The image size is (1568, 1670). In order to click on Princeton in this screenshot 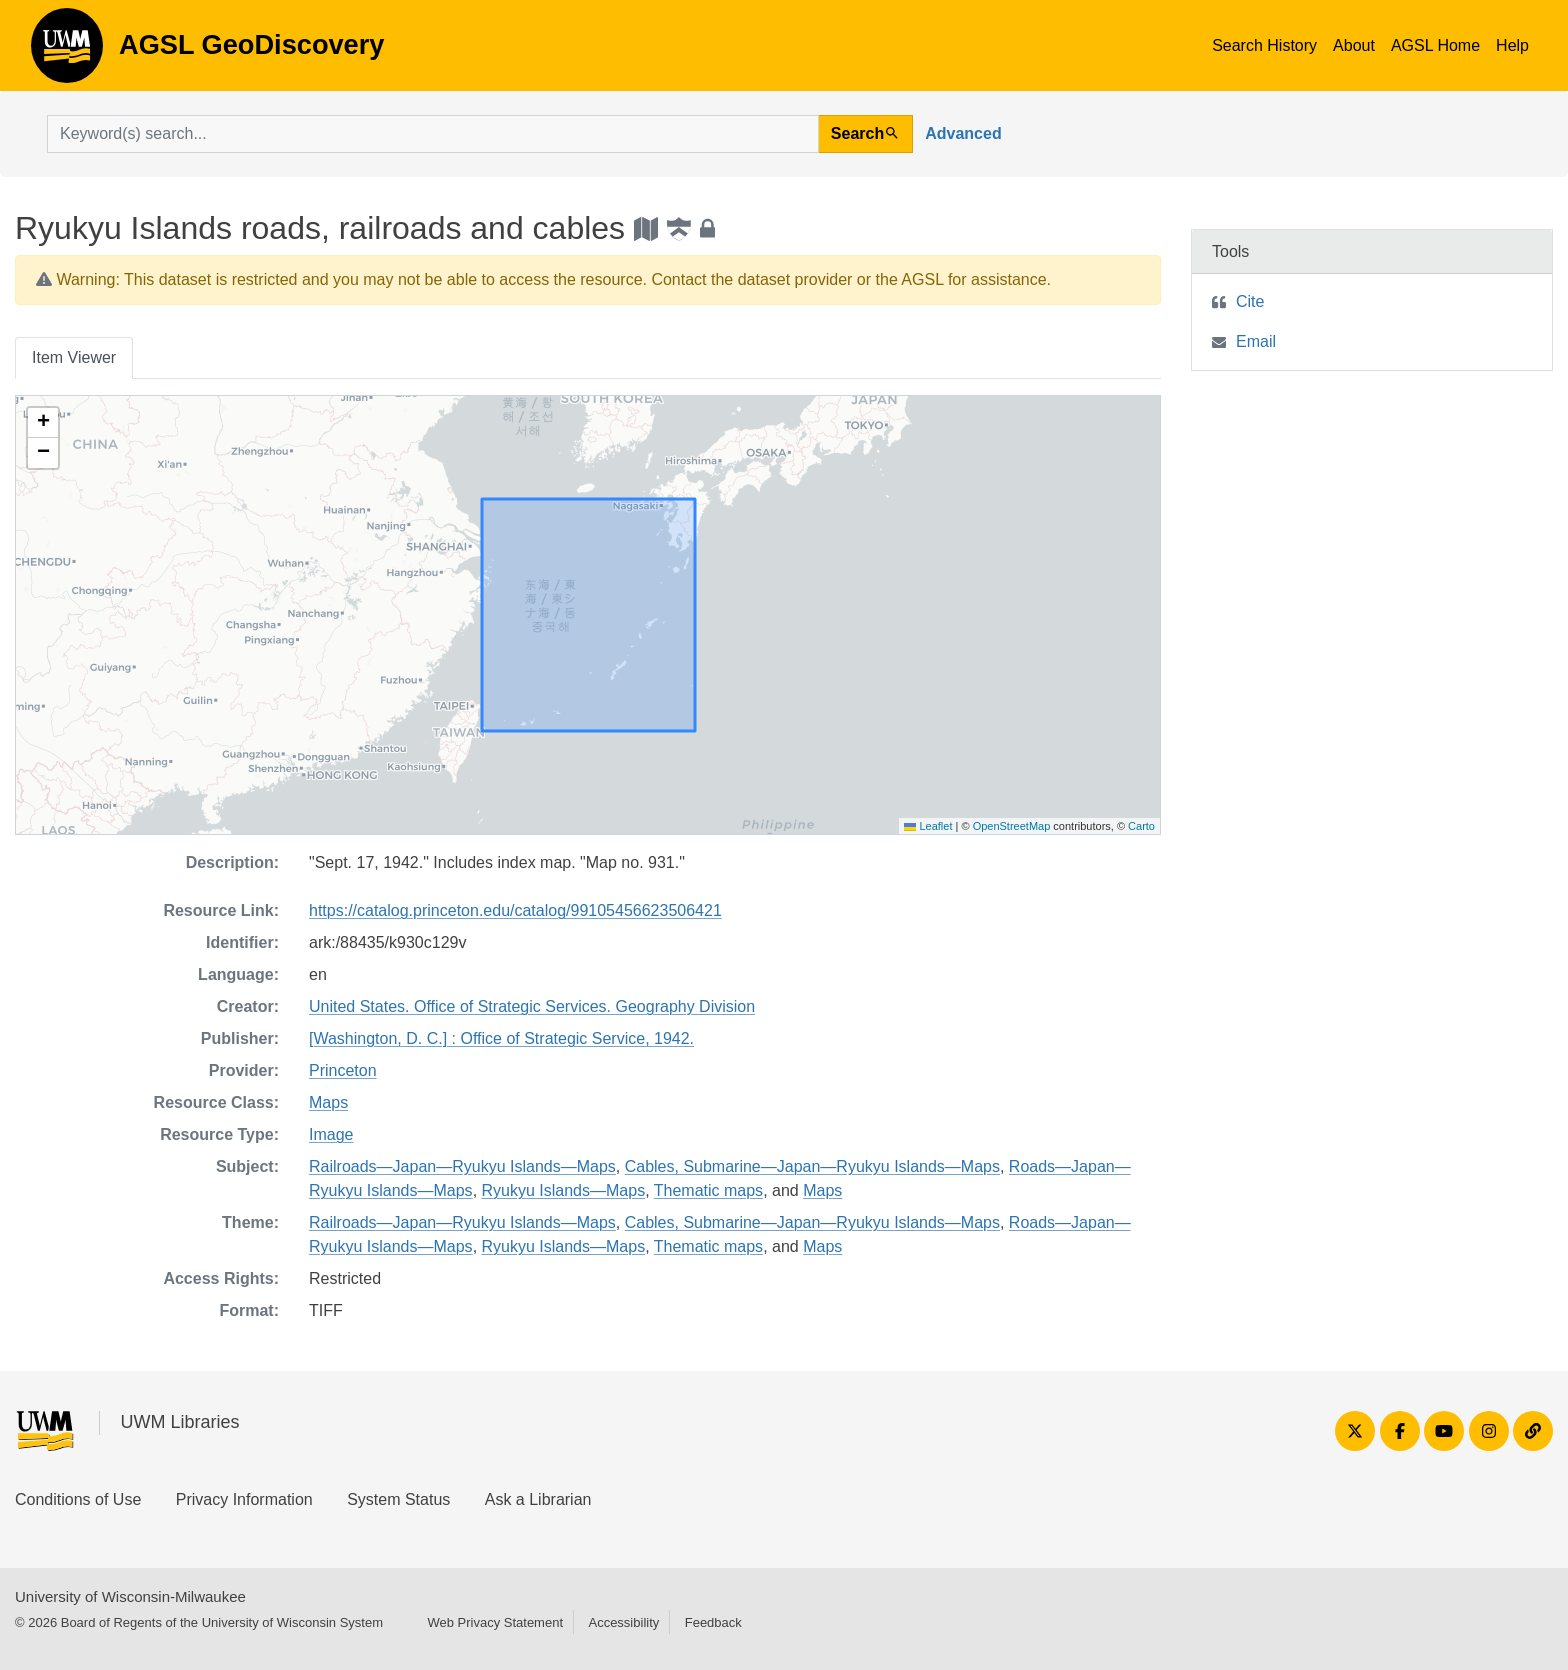, I will do `click(343, 1070)`.